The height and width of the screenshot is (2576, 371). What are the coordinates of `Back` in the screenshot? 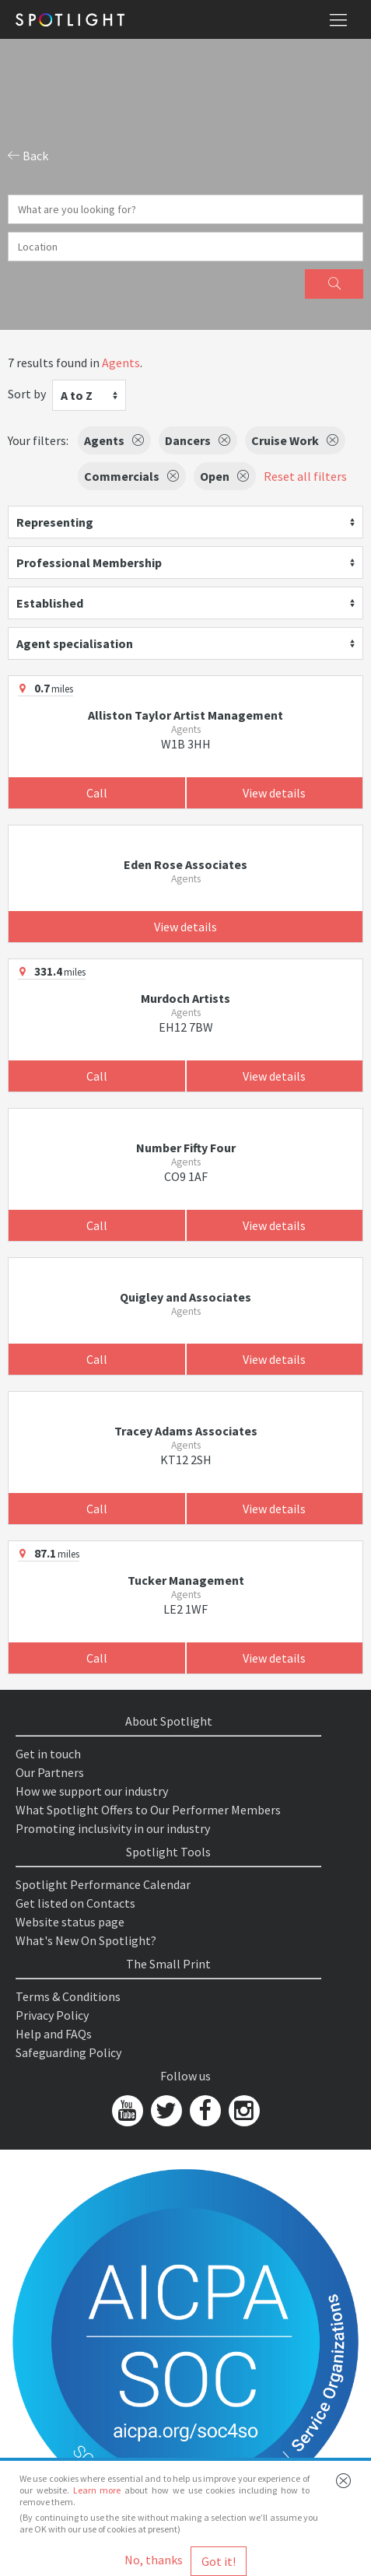 It's located at (28, 155).